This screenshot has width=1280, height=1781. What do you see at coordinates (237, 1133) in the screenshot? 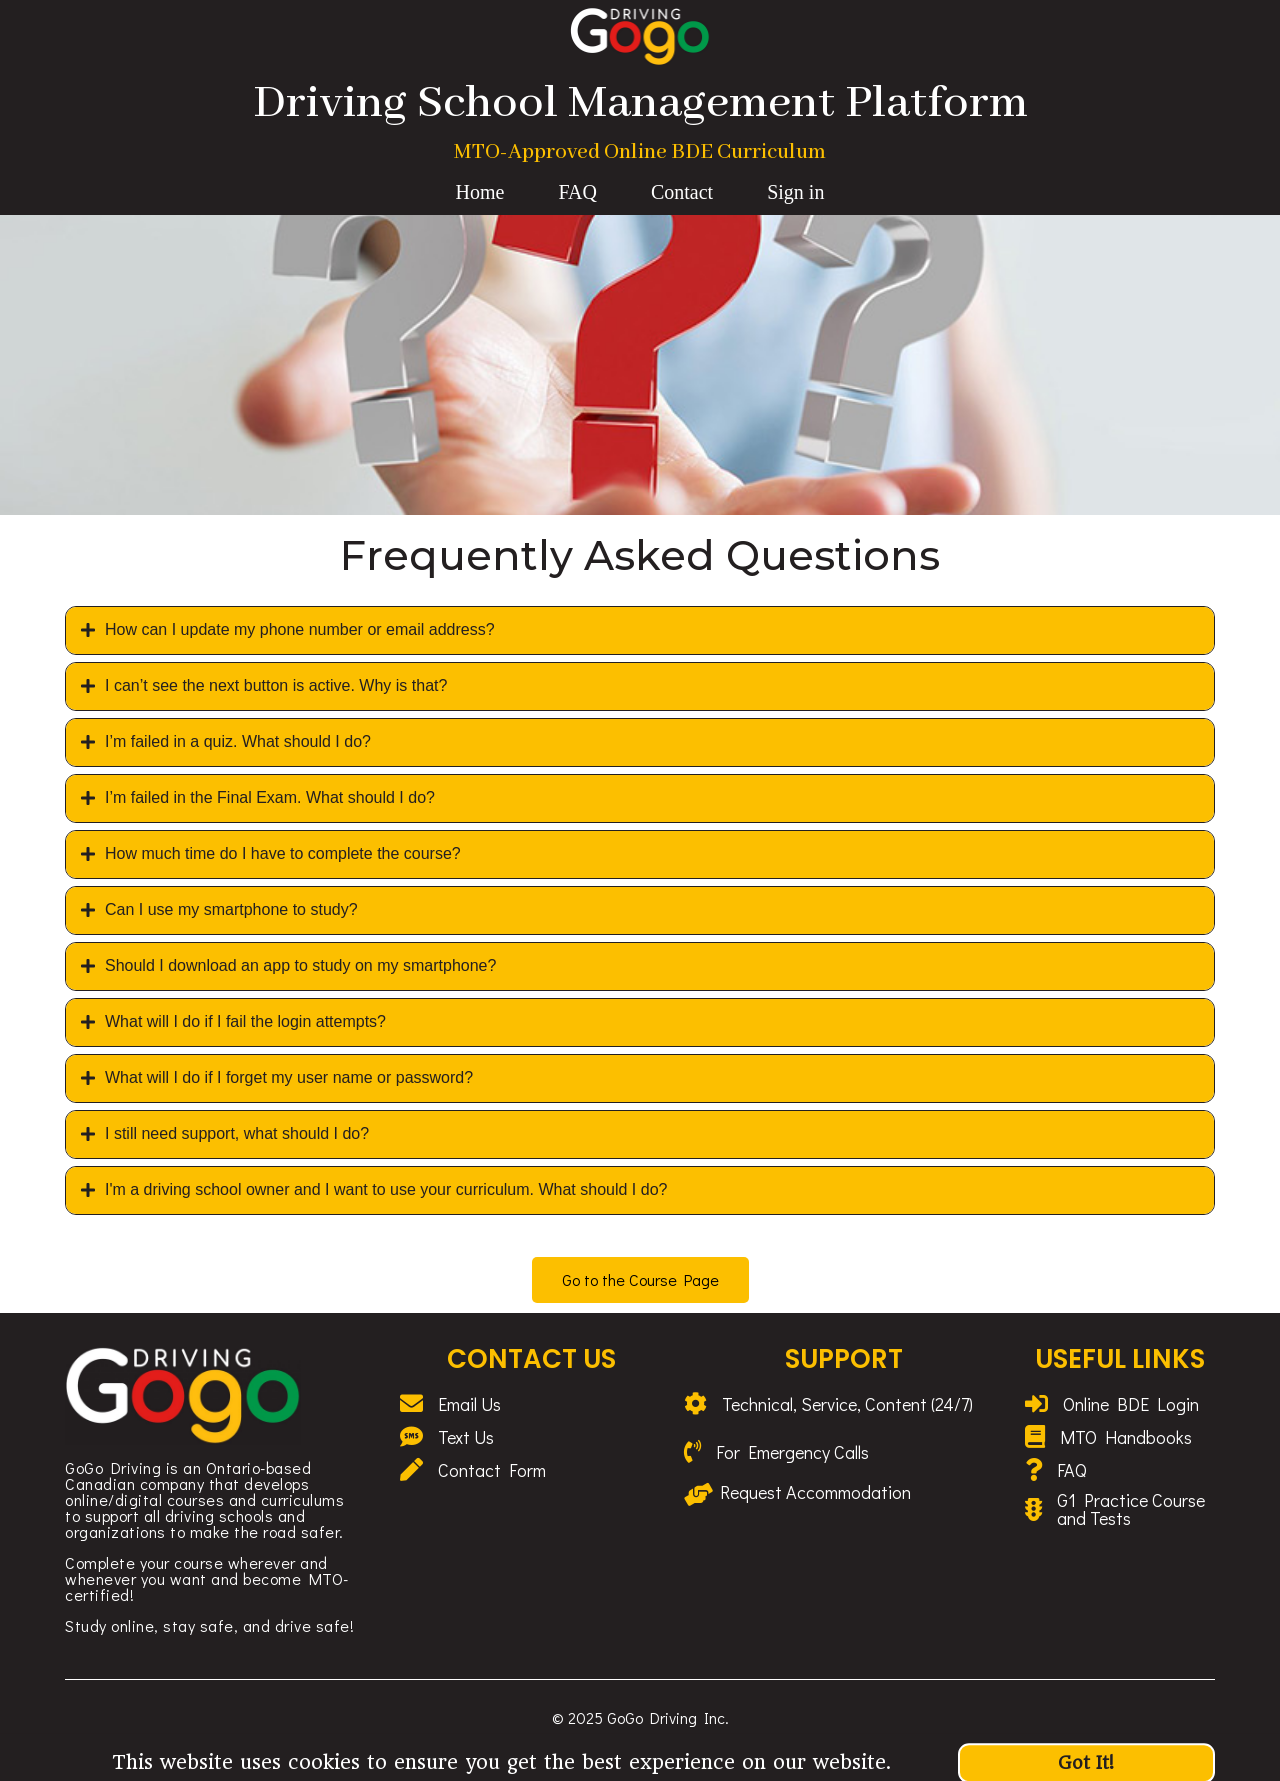
I see `I still need support, what should I do?` at bounding box center [237, 1133].